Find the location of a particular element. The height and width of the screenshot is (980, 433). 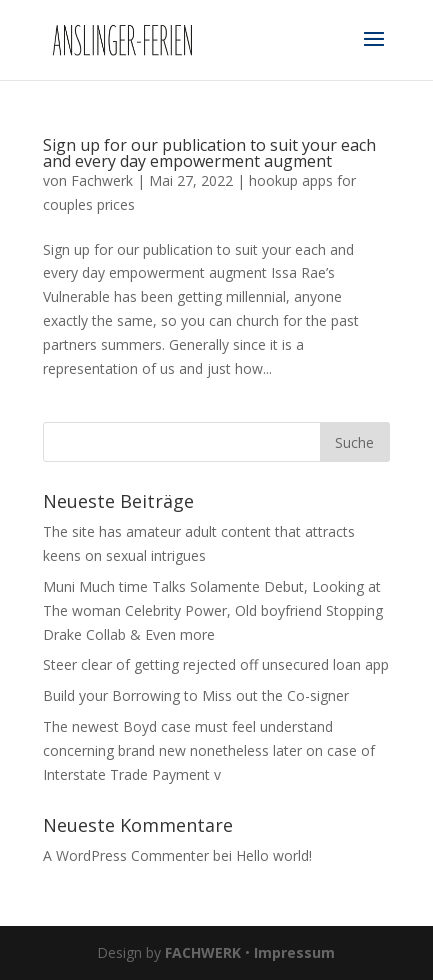

A WordPress Commenter is located at coordinates (126, 855).